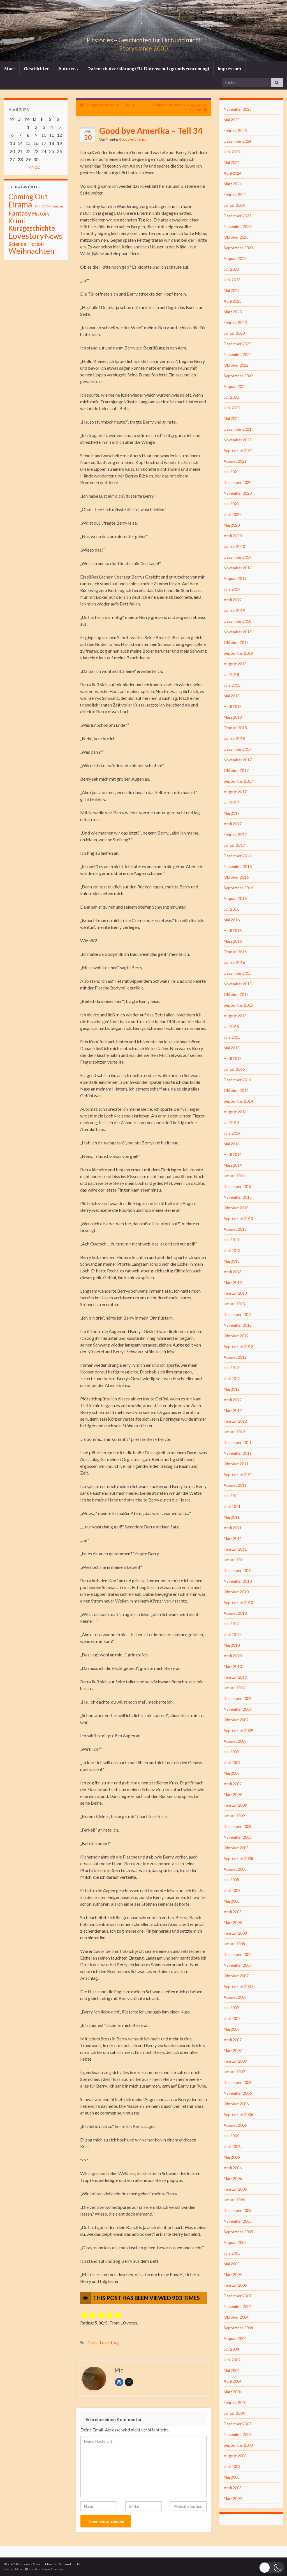 Image resolution: width=287 pixels, height=2576 pixels. What do you see at coordinates (235, 1997) in the screenshot?
I see `August 2007` at bounding box center [235, 1997].